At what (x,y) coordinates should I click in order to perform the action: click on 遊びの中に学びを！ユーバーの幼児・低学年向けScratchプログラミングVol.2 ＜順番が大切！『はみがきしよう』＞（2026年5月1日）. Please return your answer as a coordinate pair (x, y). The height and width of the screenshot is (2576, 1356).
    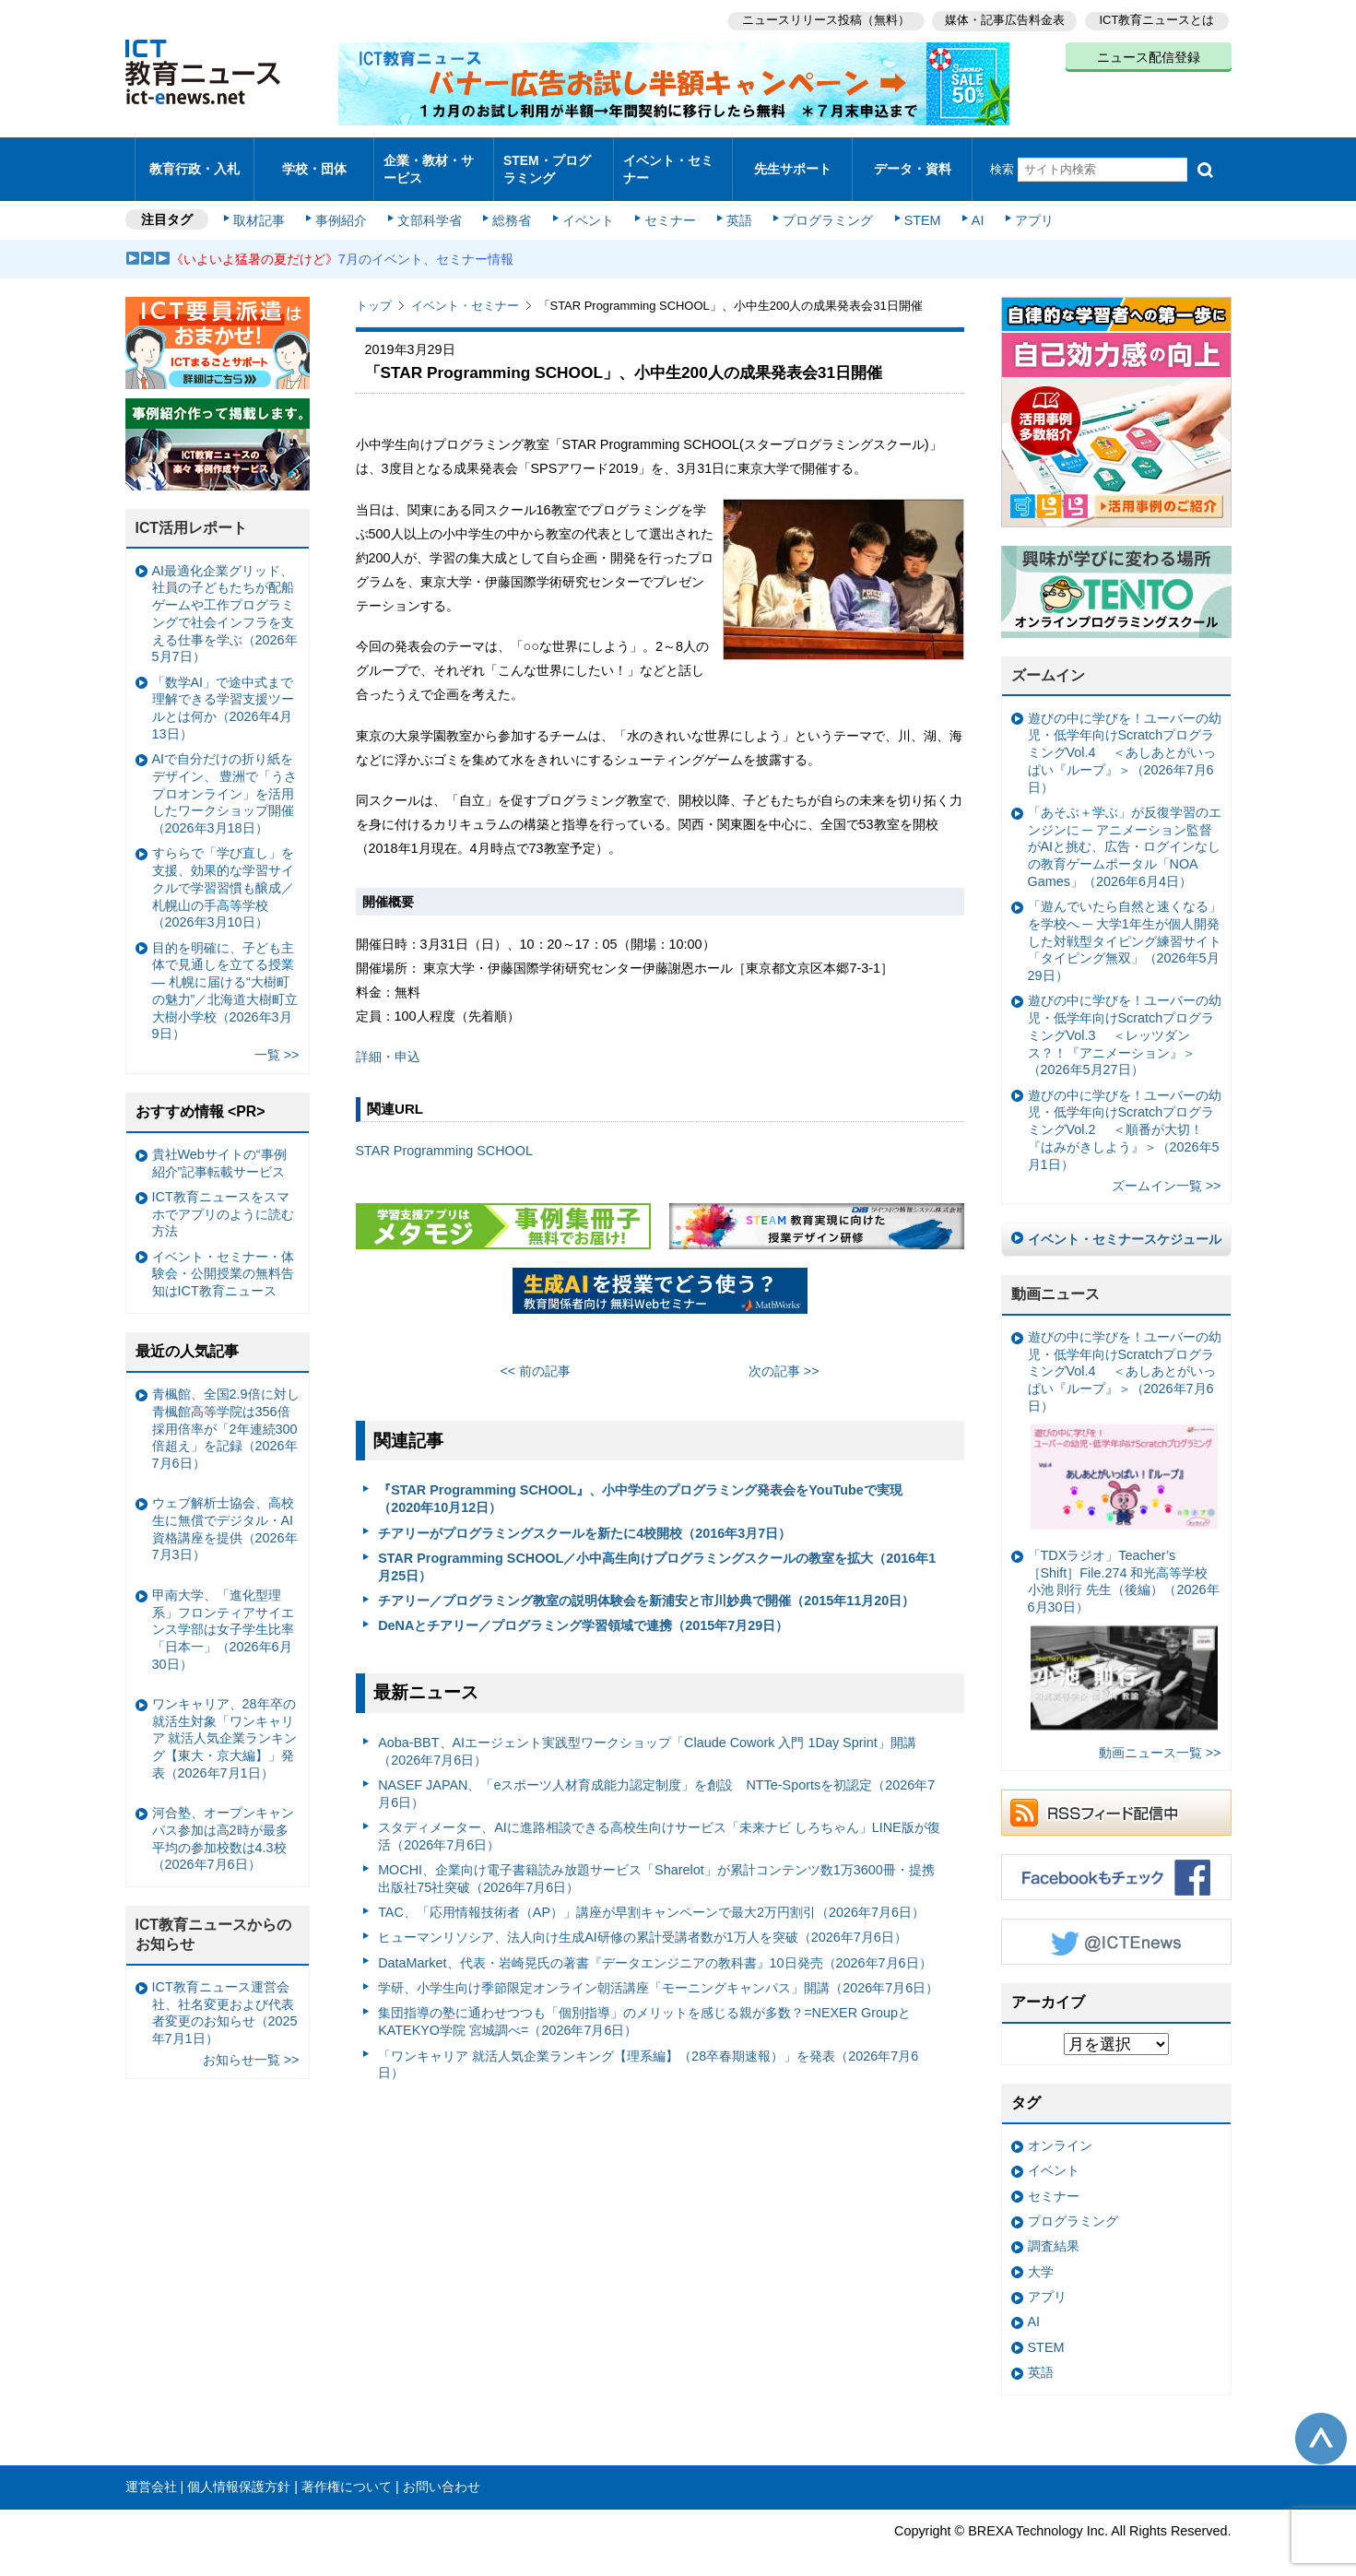
    Looking at the image, I should click on (1124, 1113).